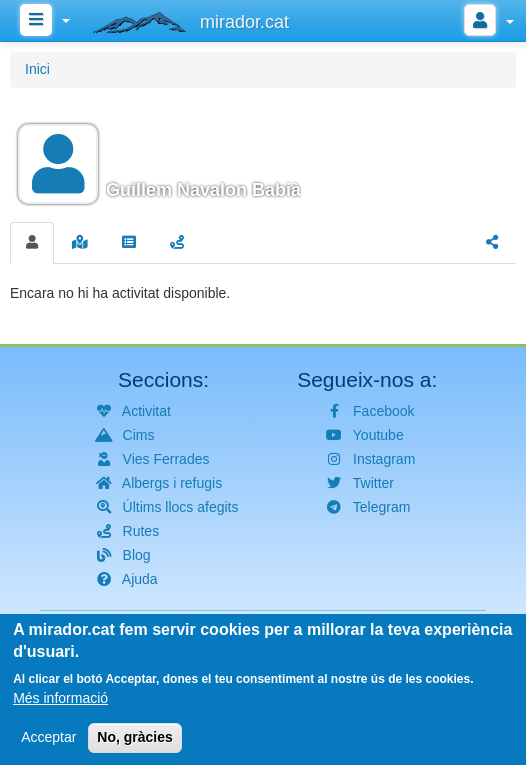 The height and width of the screenshot is (765, 526). What do you see at coordinates (134, 747) in the screenshot?
I see `No, gràcies` at bounding box center [134, 747].